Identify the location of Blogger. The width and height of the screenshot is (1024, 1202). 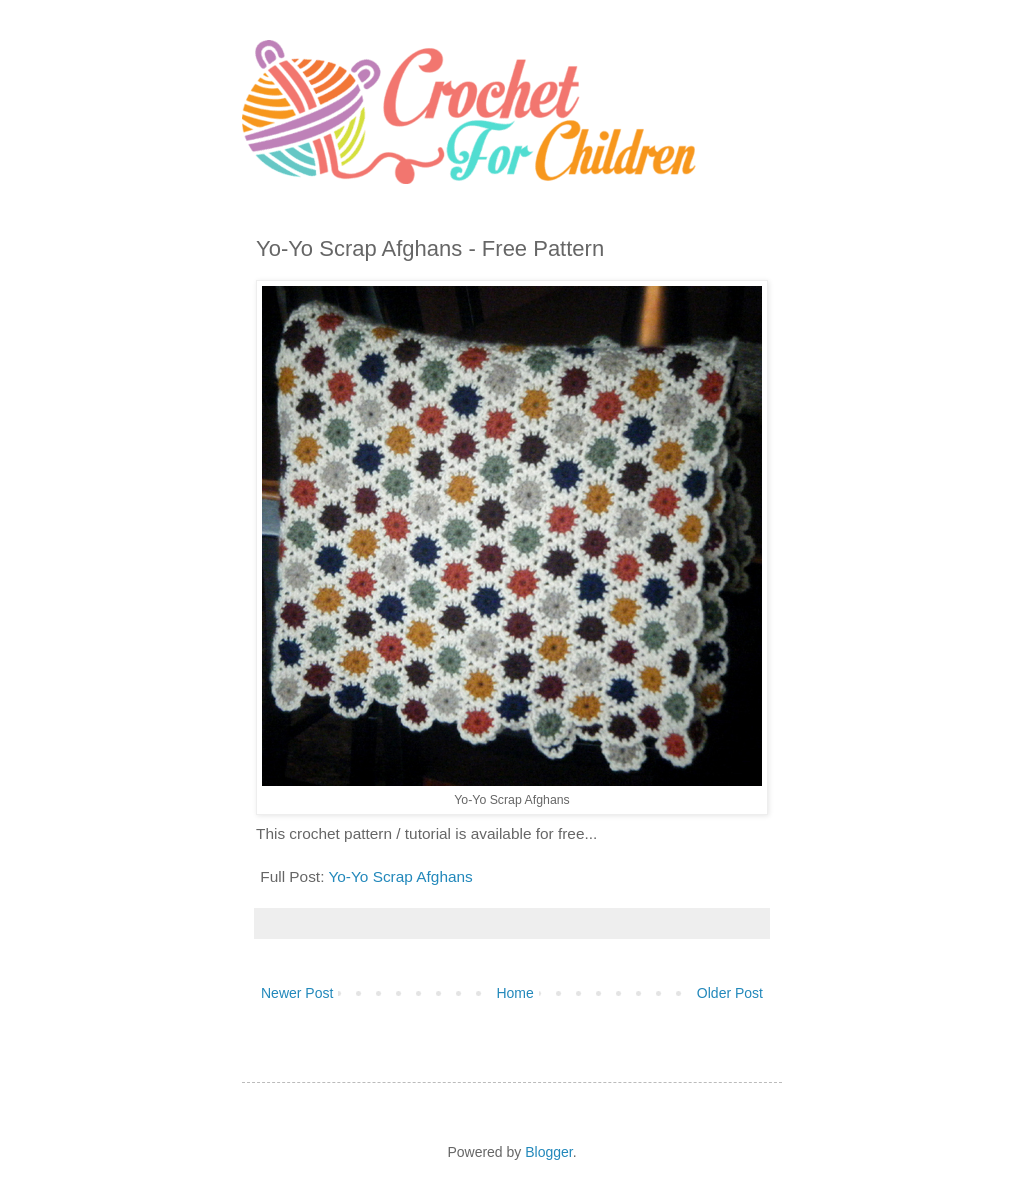
(548, 1152).